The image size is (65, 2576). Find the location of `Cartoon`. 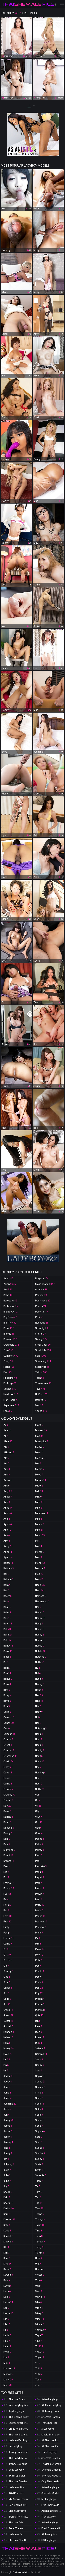

Cartoon is located at coordinates (9, 1734).